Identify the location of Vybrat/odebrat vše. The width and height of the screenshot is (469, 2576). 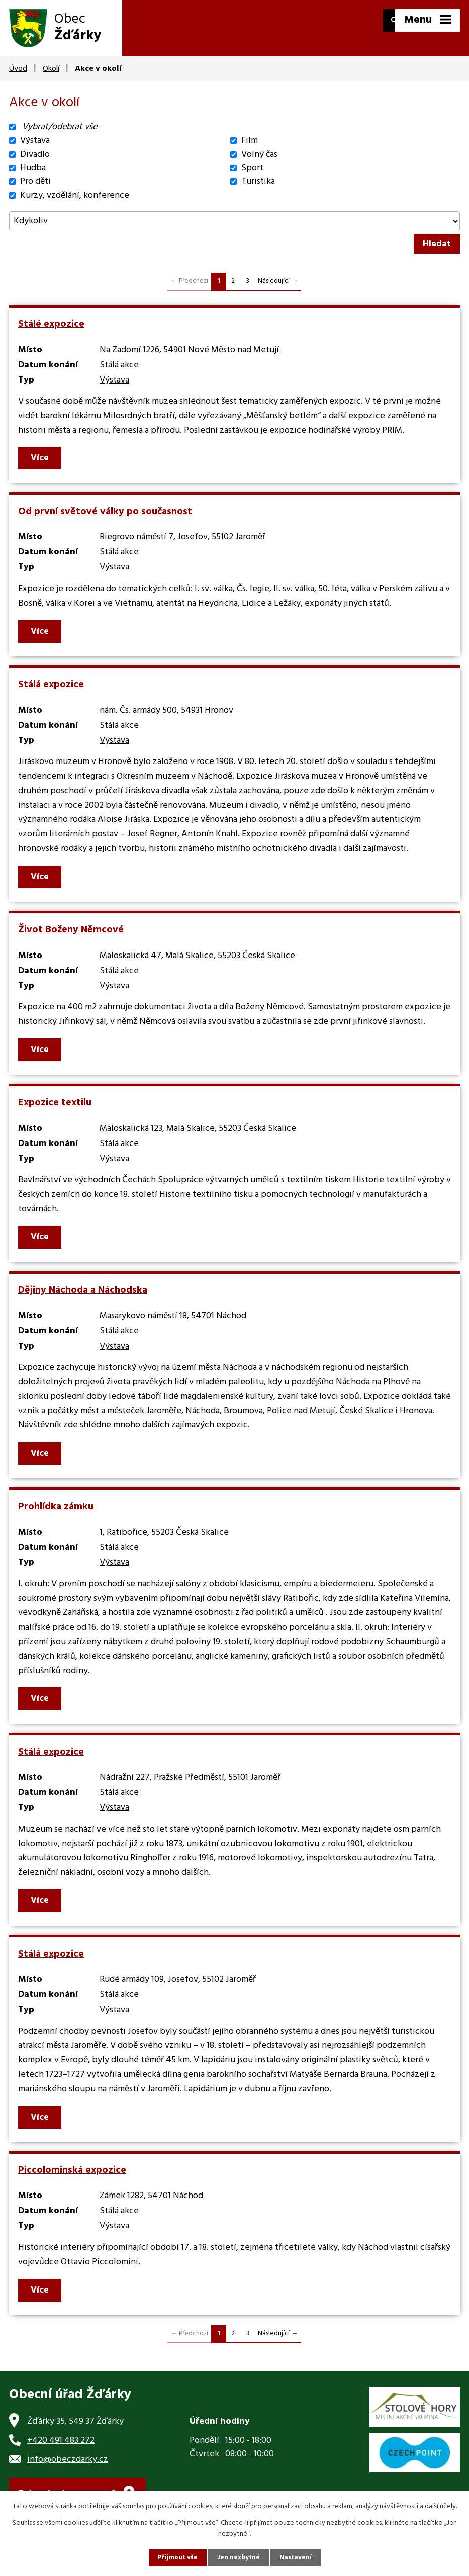
(59, 127).